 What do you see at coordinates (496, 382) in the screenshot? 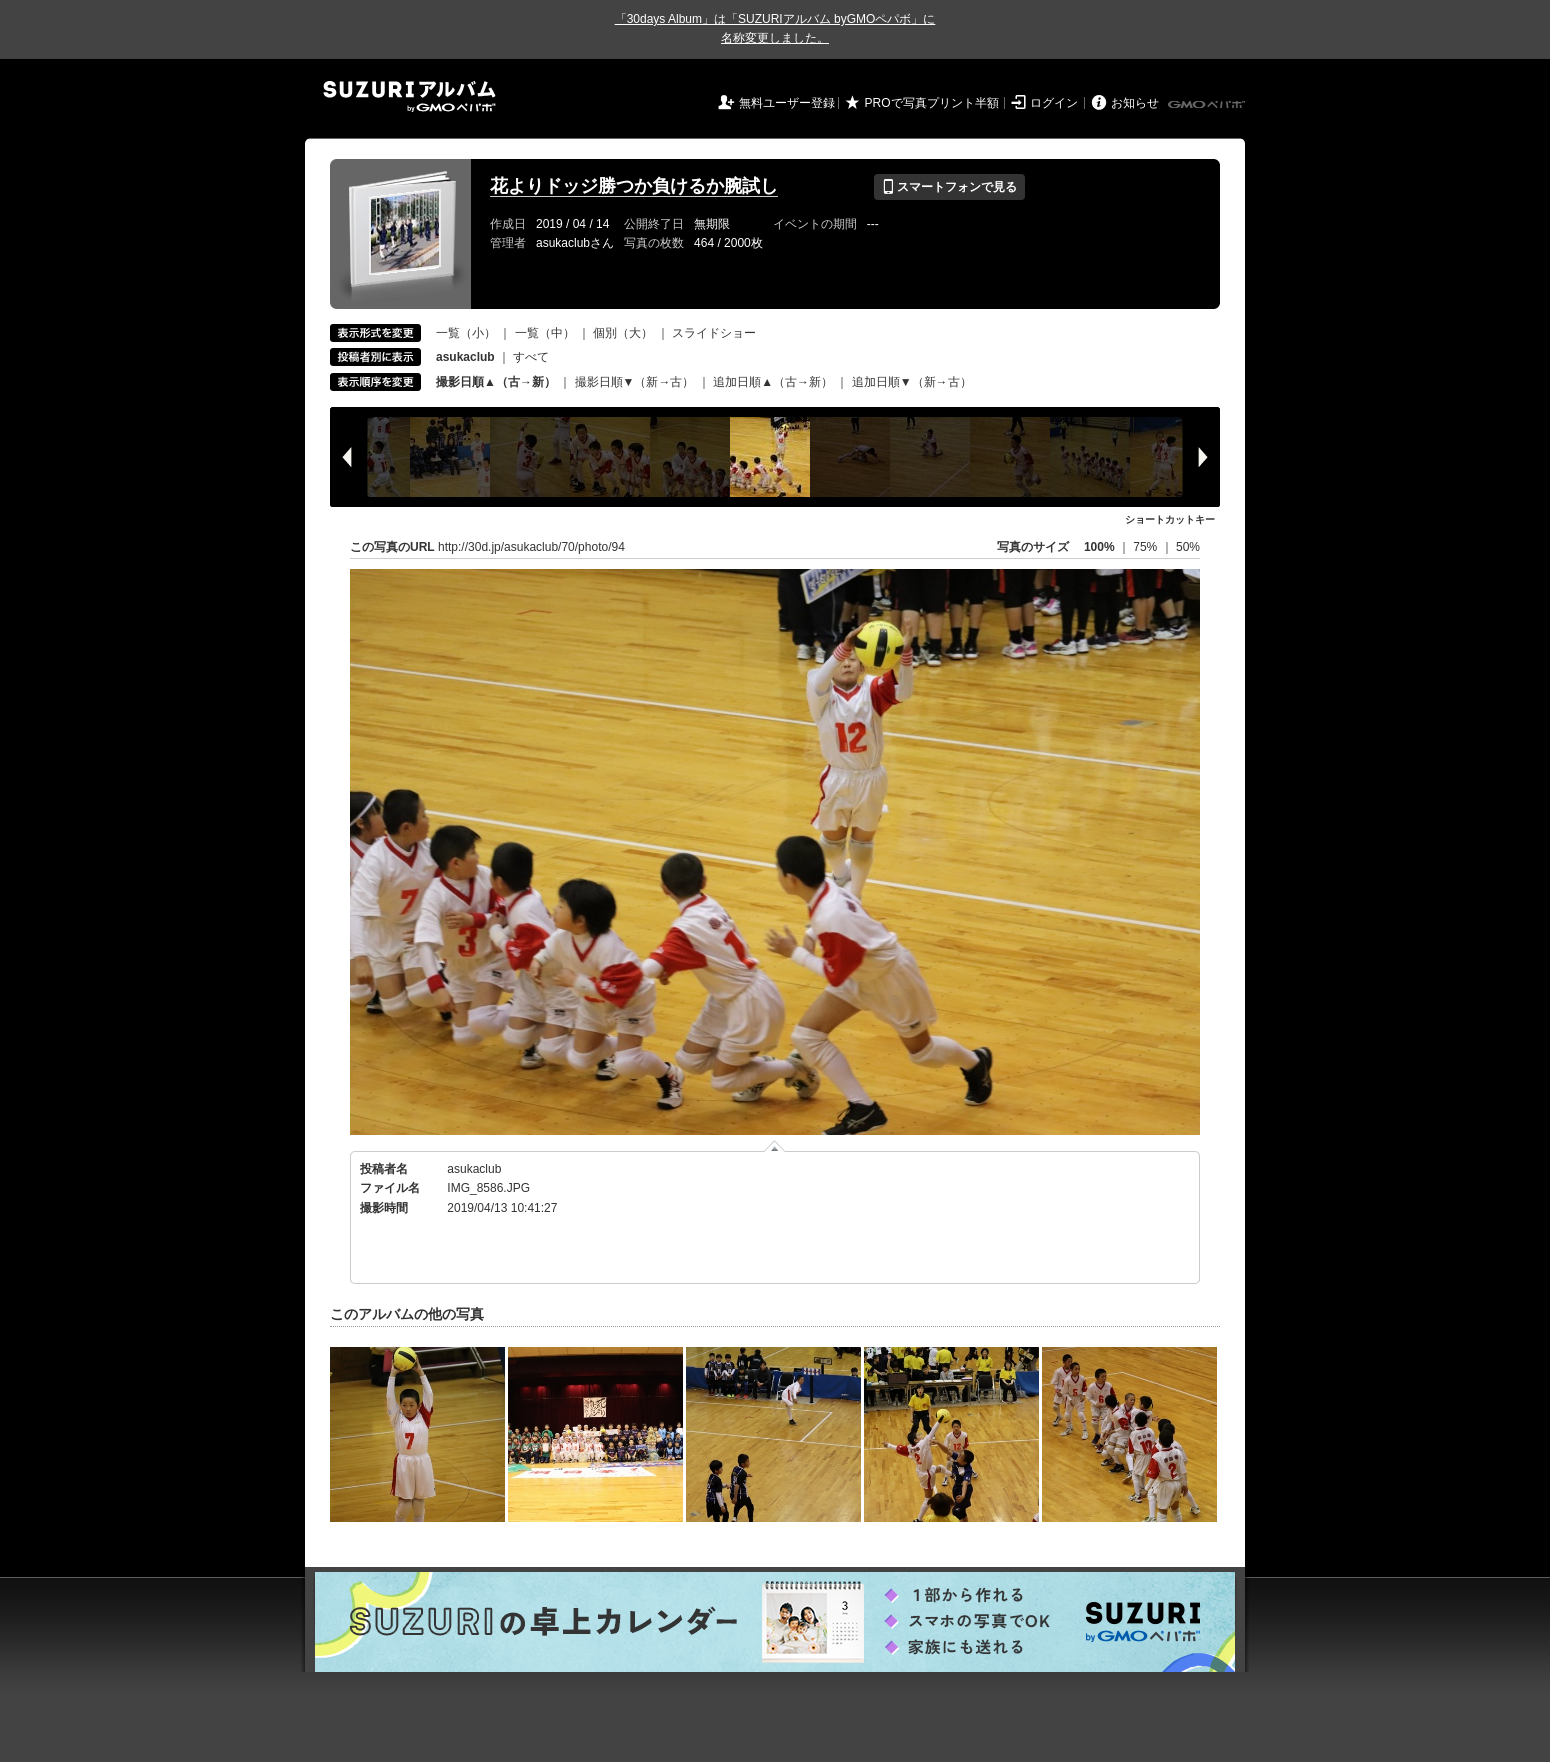
I see `撮影日順▲（古→新）` at bounding box center [496, 382].